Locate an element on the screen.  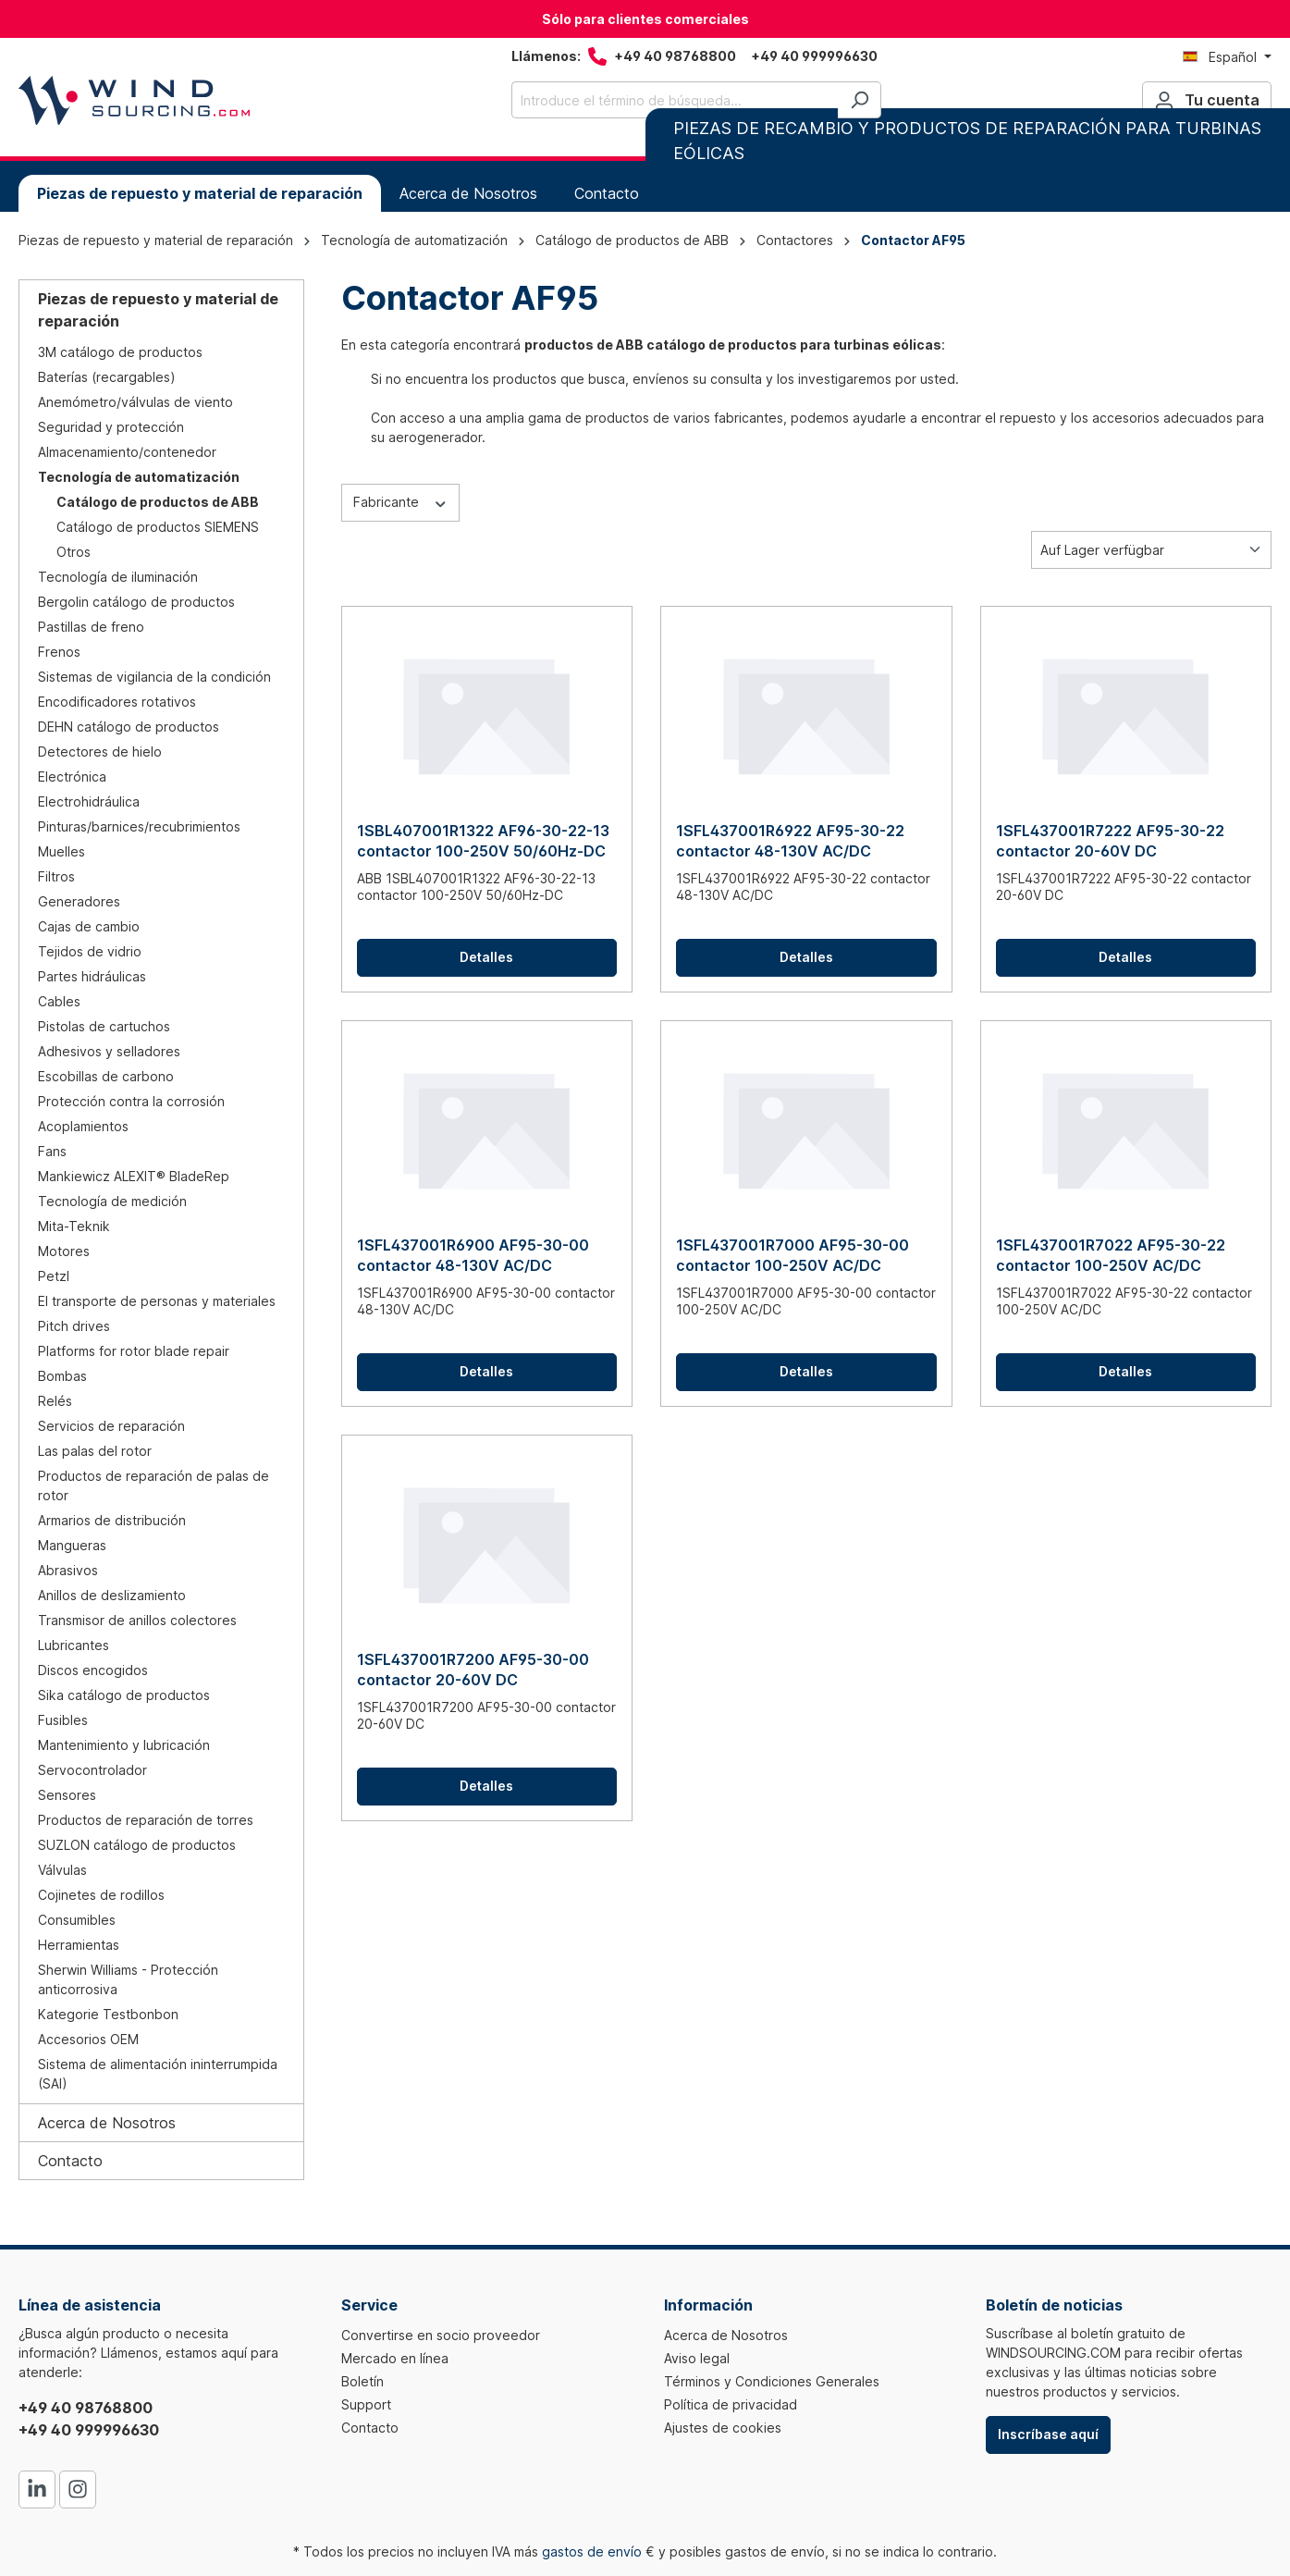
Encodificadores rotativos is located at coordinates (117, 701).